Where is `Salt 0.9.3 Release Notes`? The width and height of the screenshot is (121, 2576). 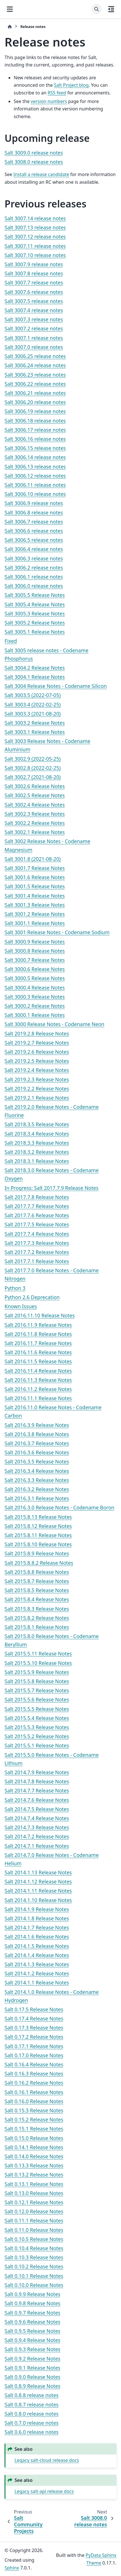 Salt 0.9.3 Release Notes is located at coordinates (32, 2349).